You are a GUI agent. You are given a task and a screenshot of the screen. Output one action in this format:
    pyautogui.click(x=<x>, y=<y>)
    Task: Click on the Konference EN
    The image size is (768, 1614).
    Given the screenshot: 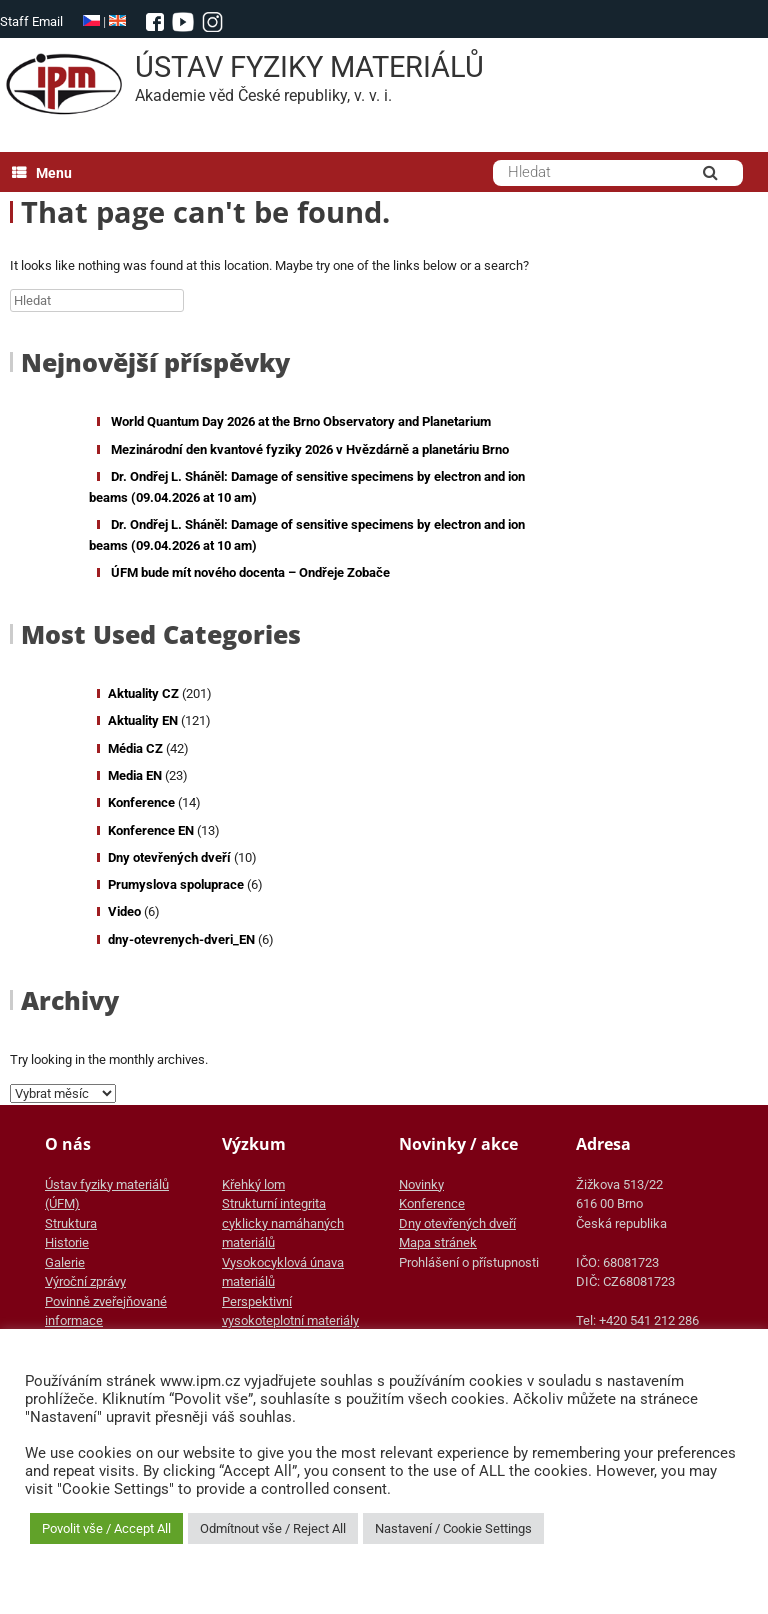 What is the action you would take?
    pyautogui.click(x=151, y=830)
    